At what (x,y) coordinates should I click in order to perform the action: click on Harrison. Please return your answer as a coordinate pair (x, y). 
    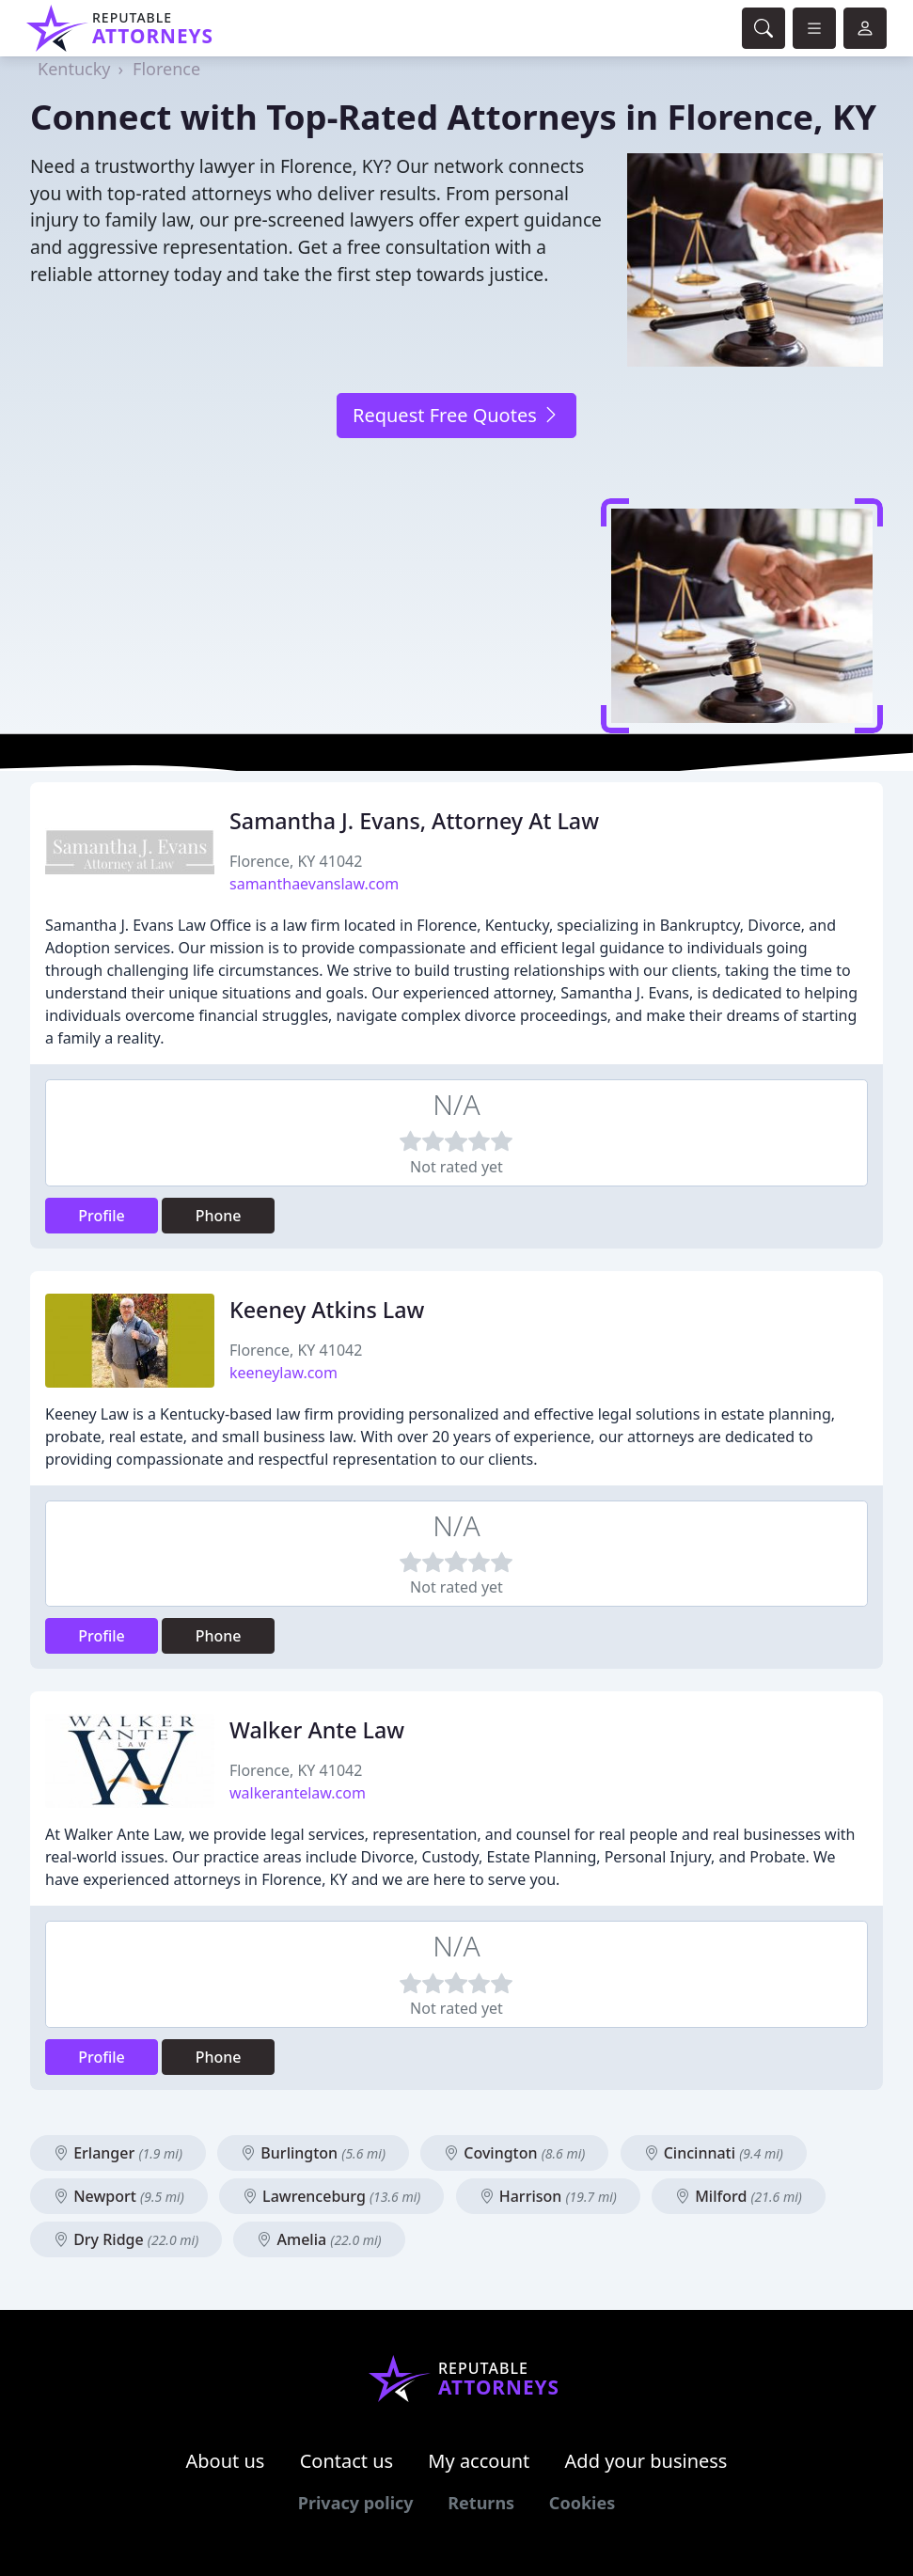
    Looking at the image, I should click on (548, 2196).